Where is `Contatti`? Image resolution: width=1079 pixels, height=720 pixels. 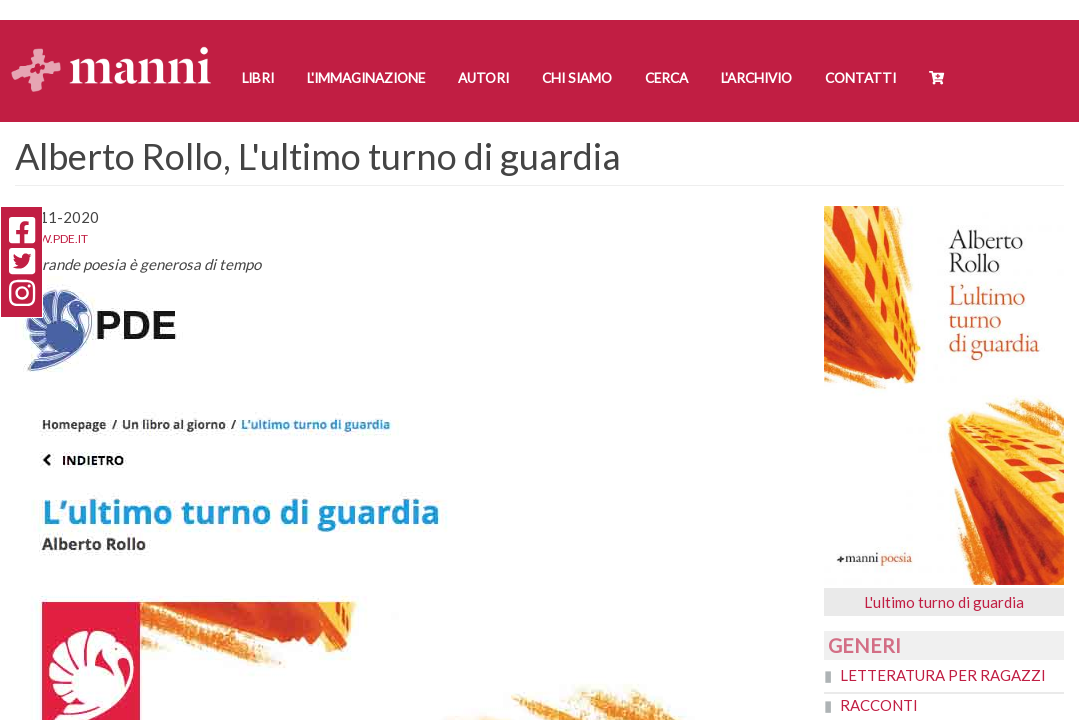 Contatti is located at coordinates (860, 78).